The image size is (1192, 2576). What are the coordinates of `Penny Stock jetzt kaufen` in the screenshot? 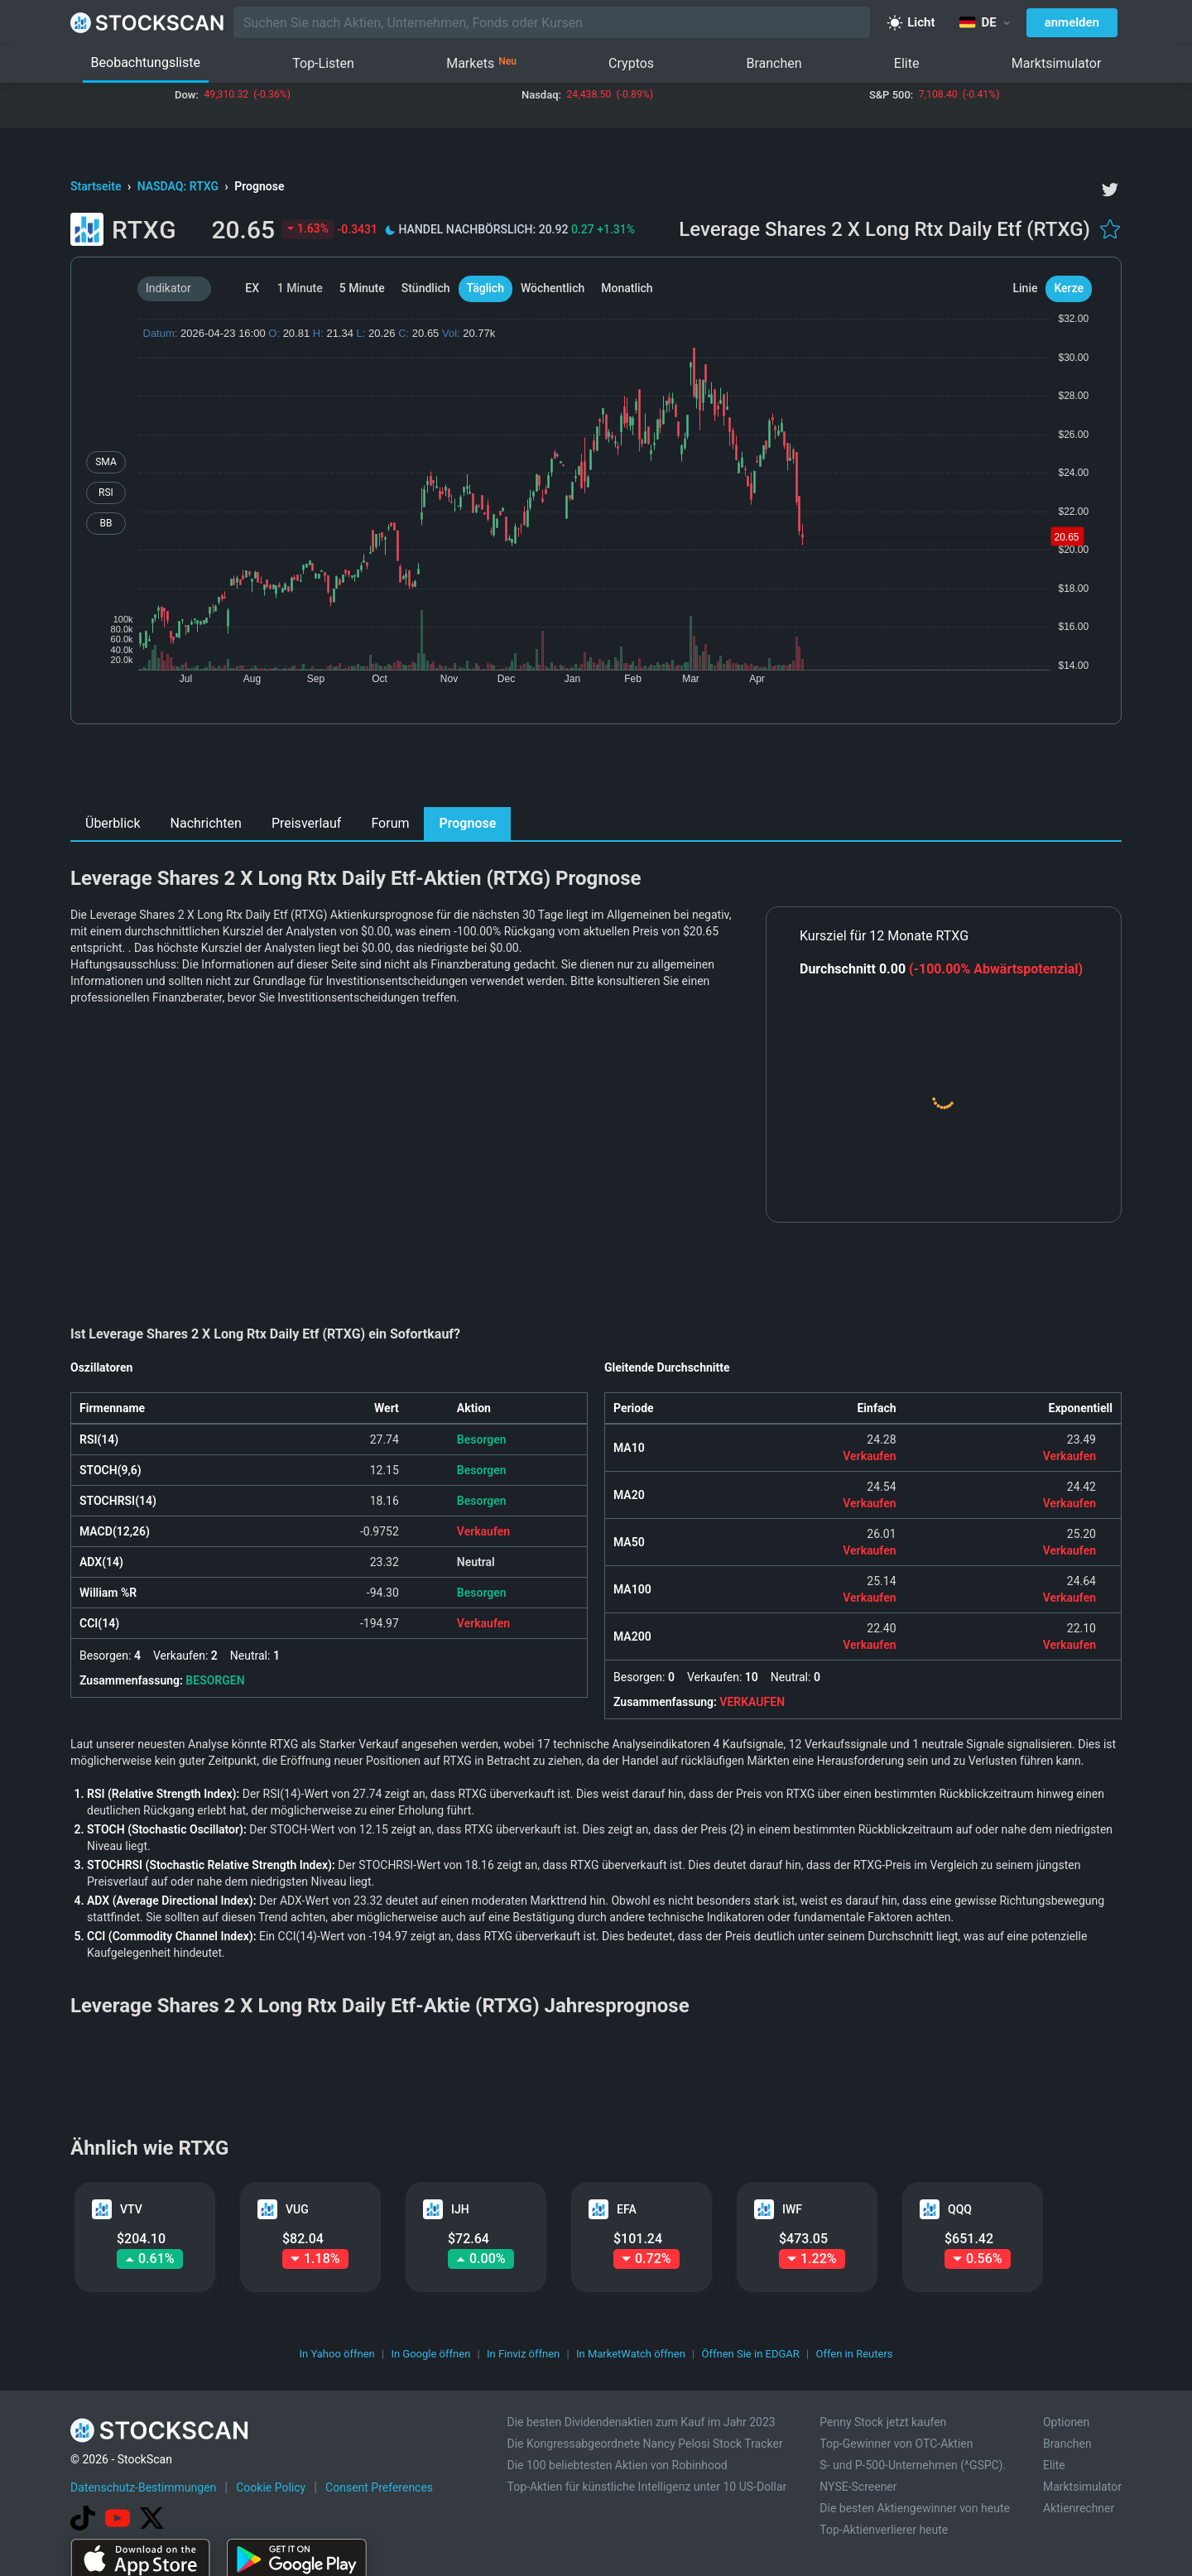 It's located at (883, 2422).